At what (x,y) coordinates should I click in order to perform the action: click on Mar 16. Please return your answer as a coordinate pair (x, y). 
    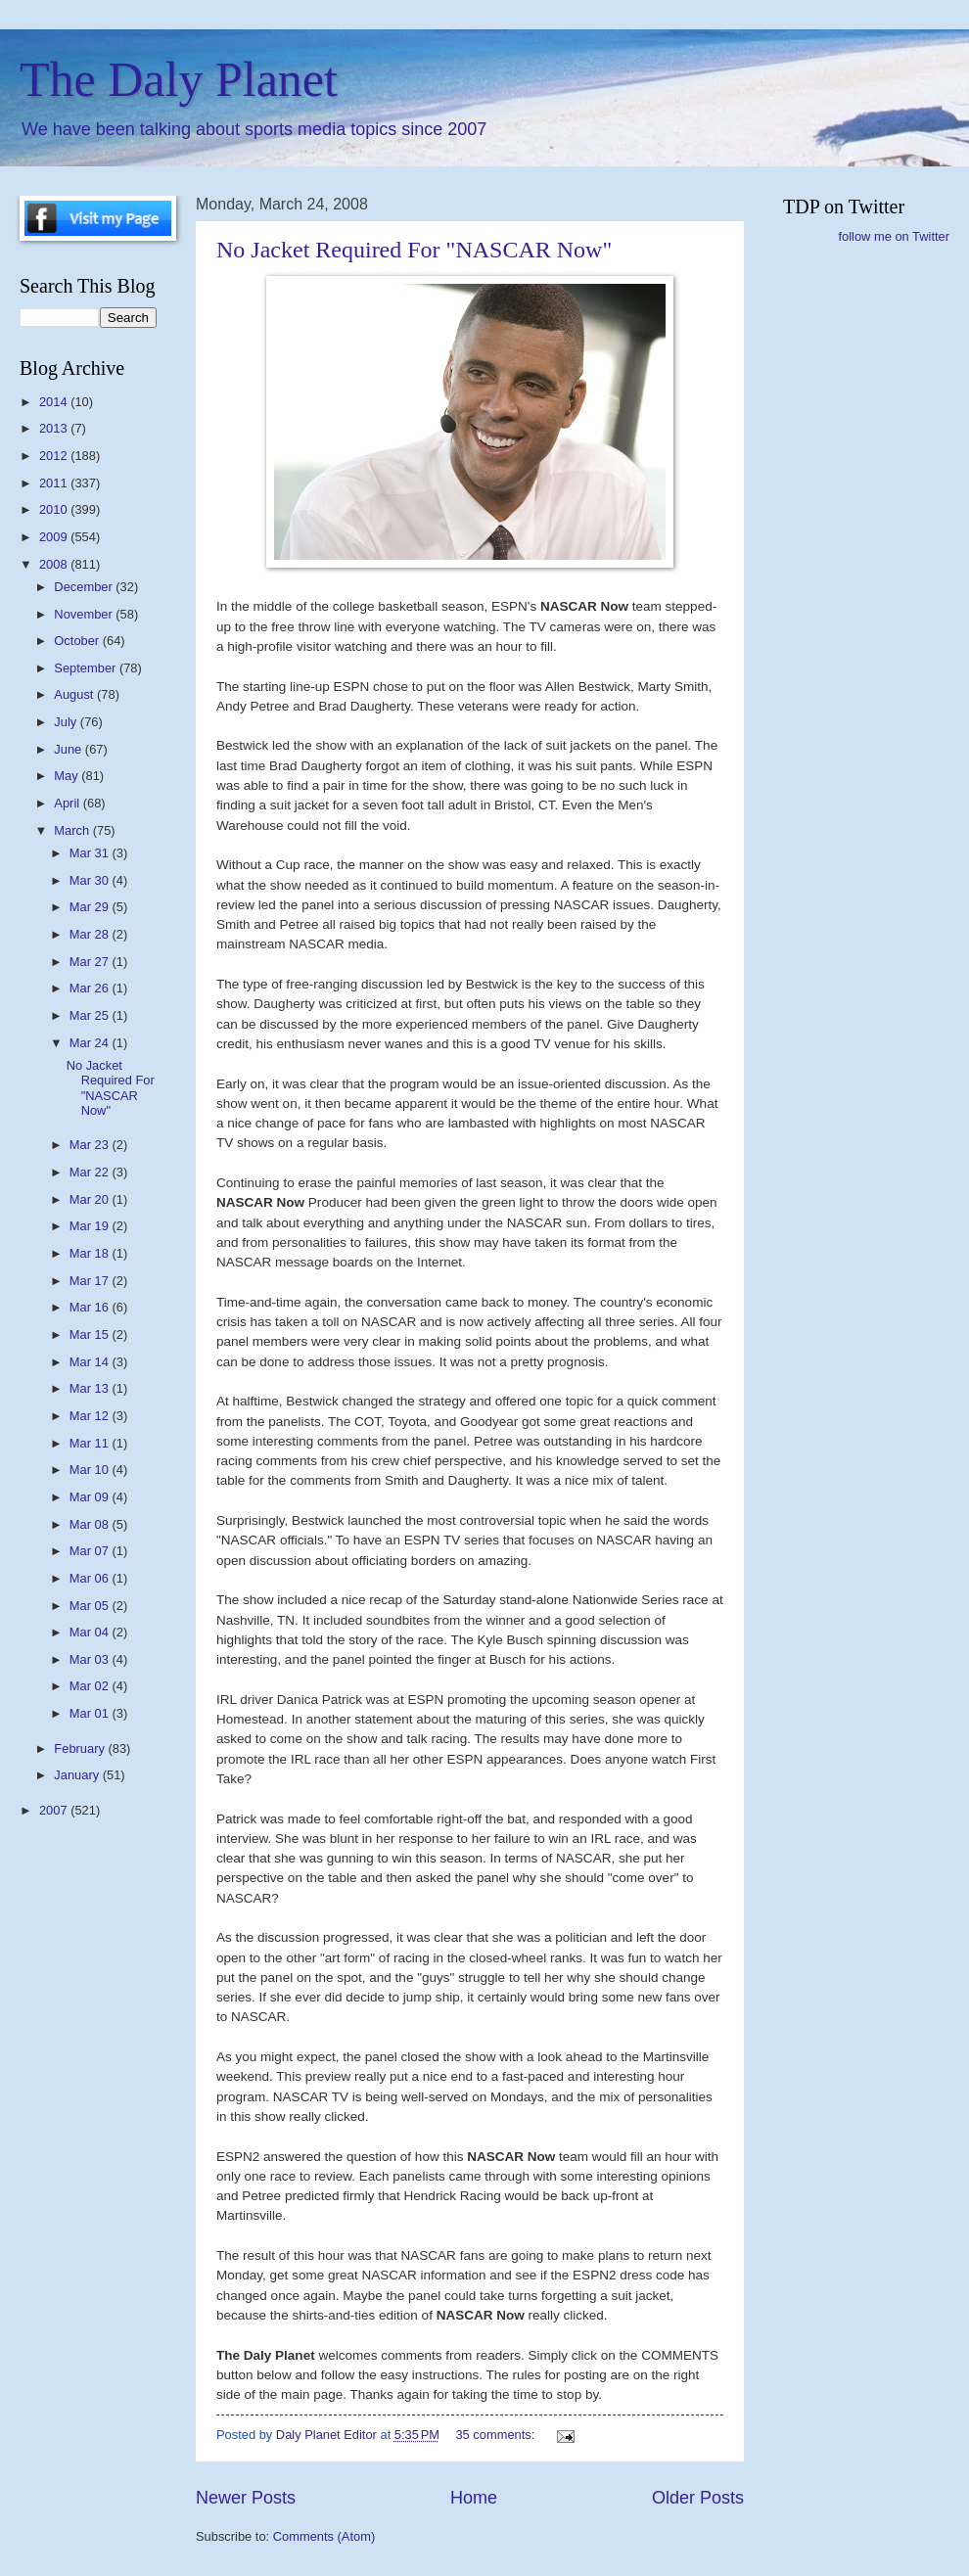
    Looking at the image, I should click on (91, 1307).